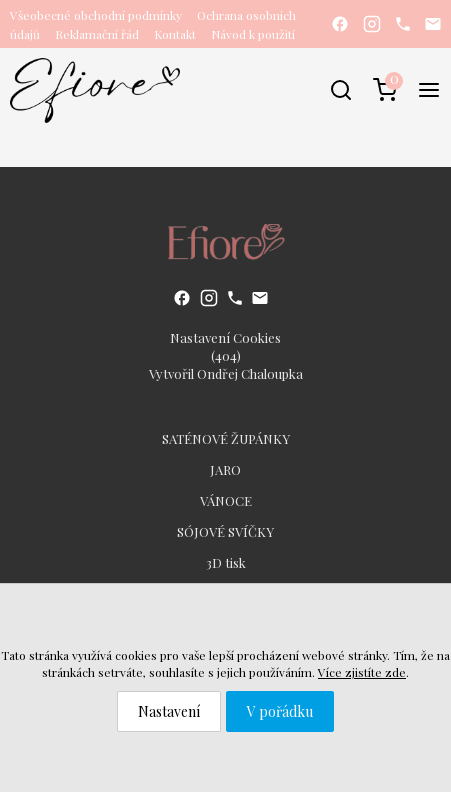  Describe the element at coordinates (226, 373) in the screenshot. I see `Vytvořil Ondřej Chaloupka` at that location.